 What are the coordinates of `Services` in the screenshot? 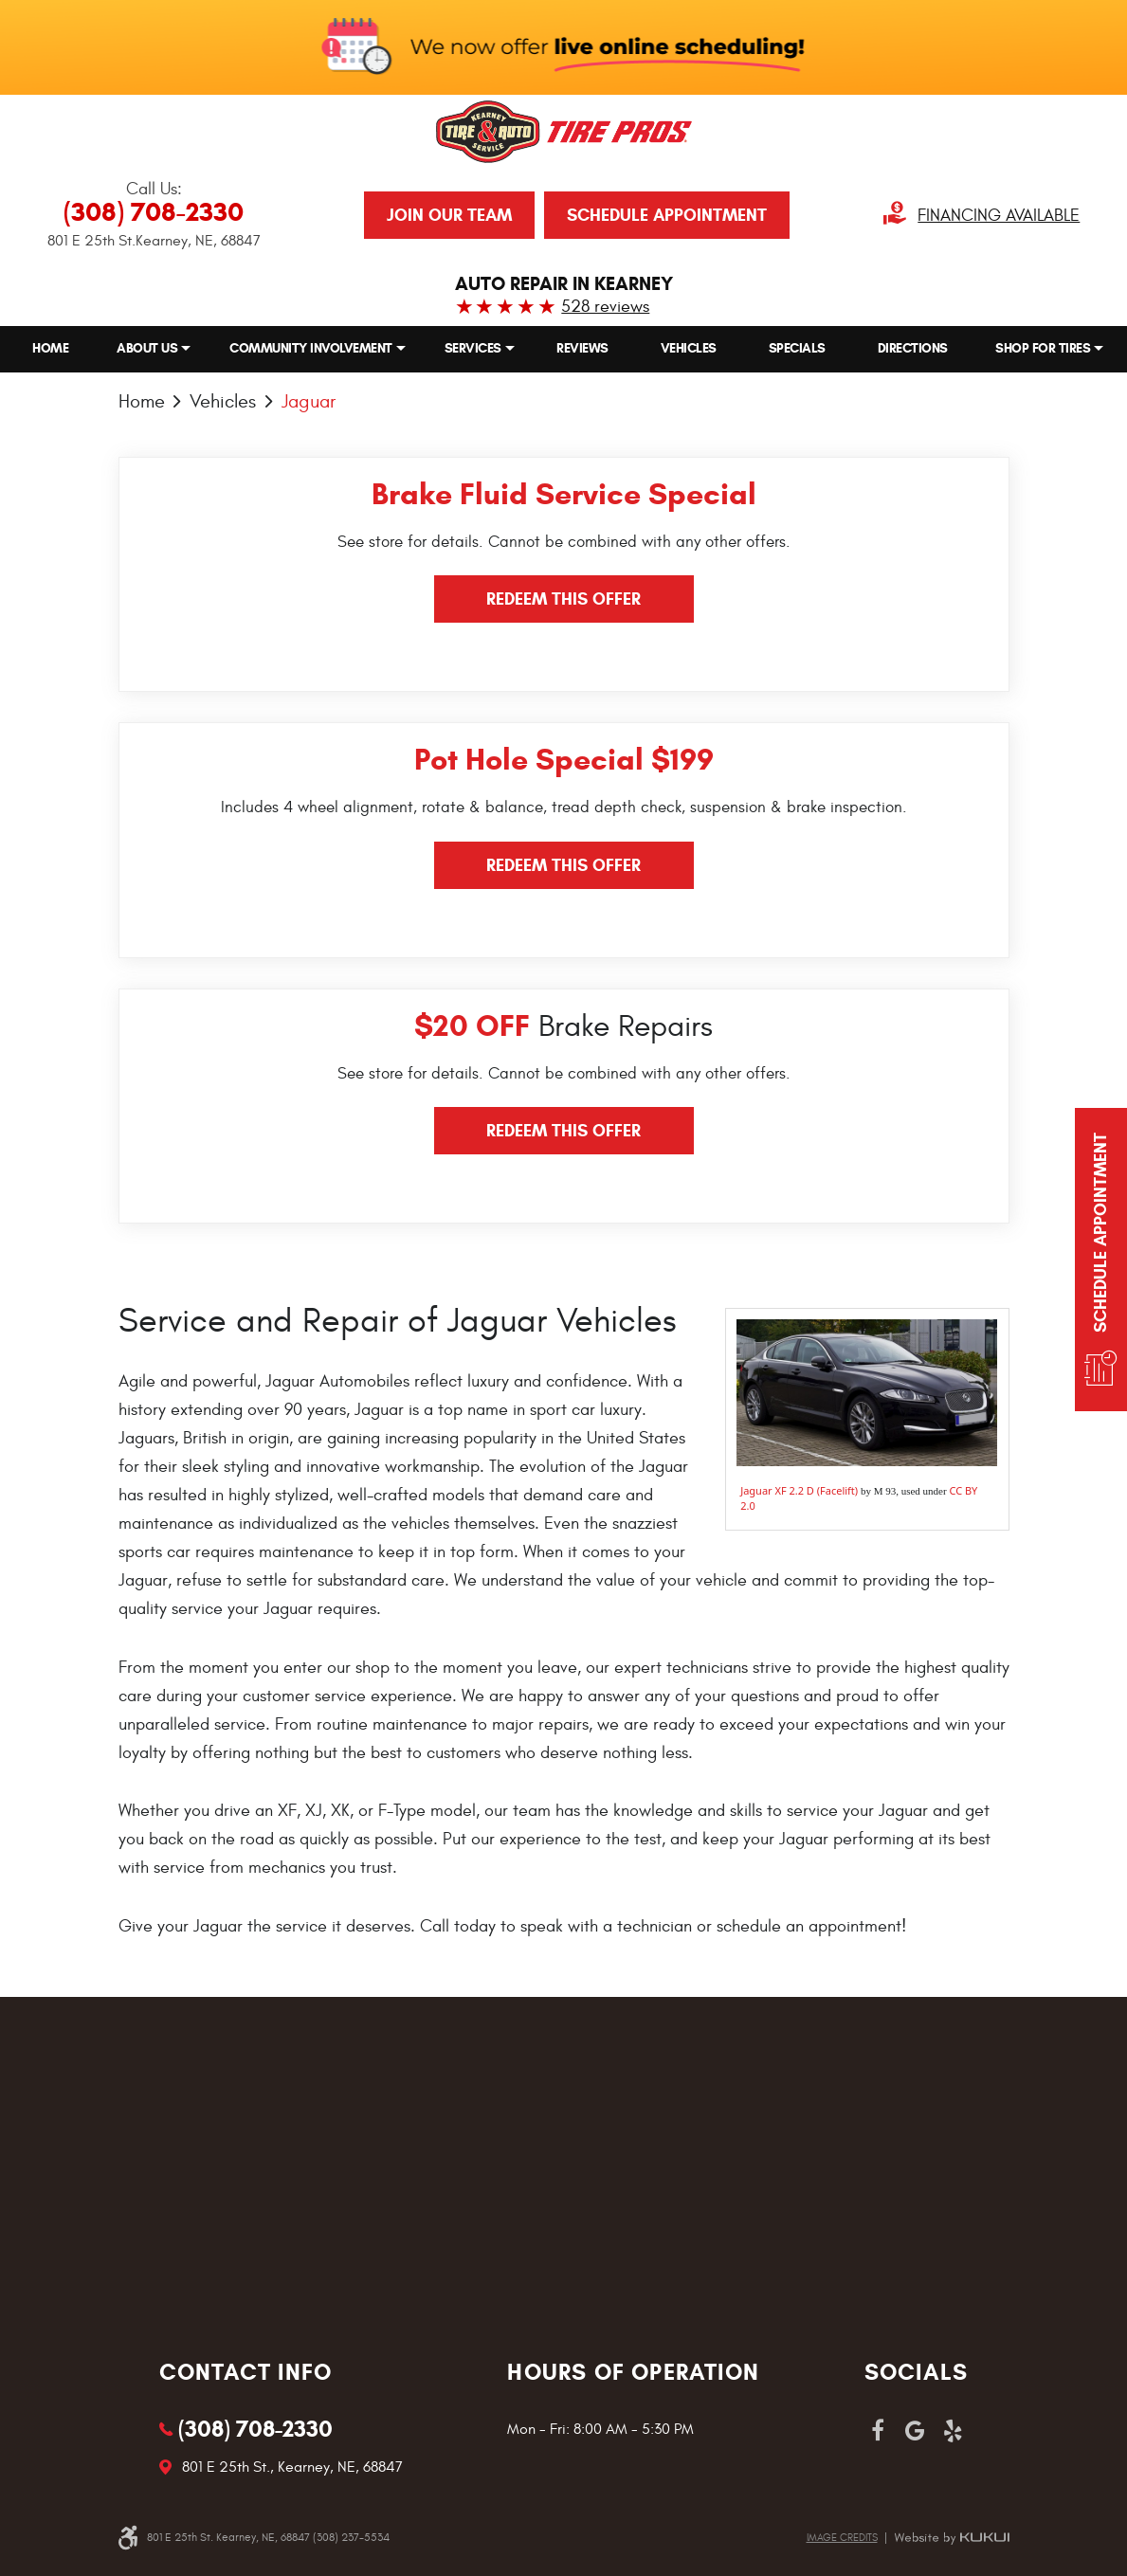 It's located at (473, 348).